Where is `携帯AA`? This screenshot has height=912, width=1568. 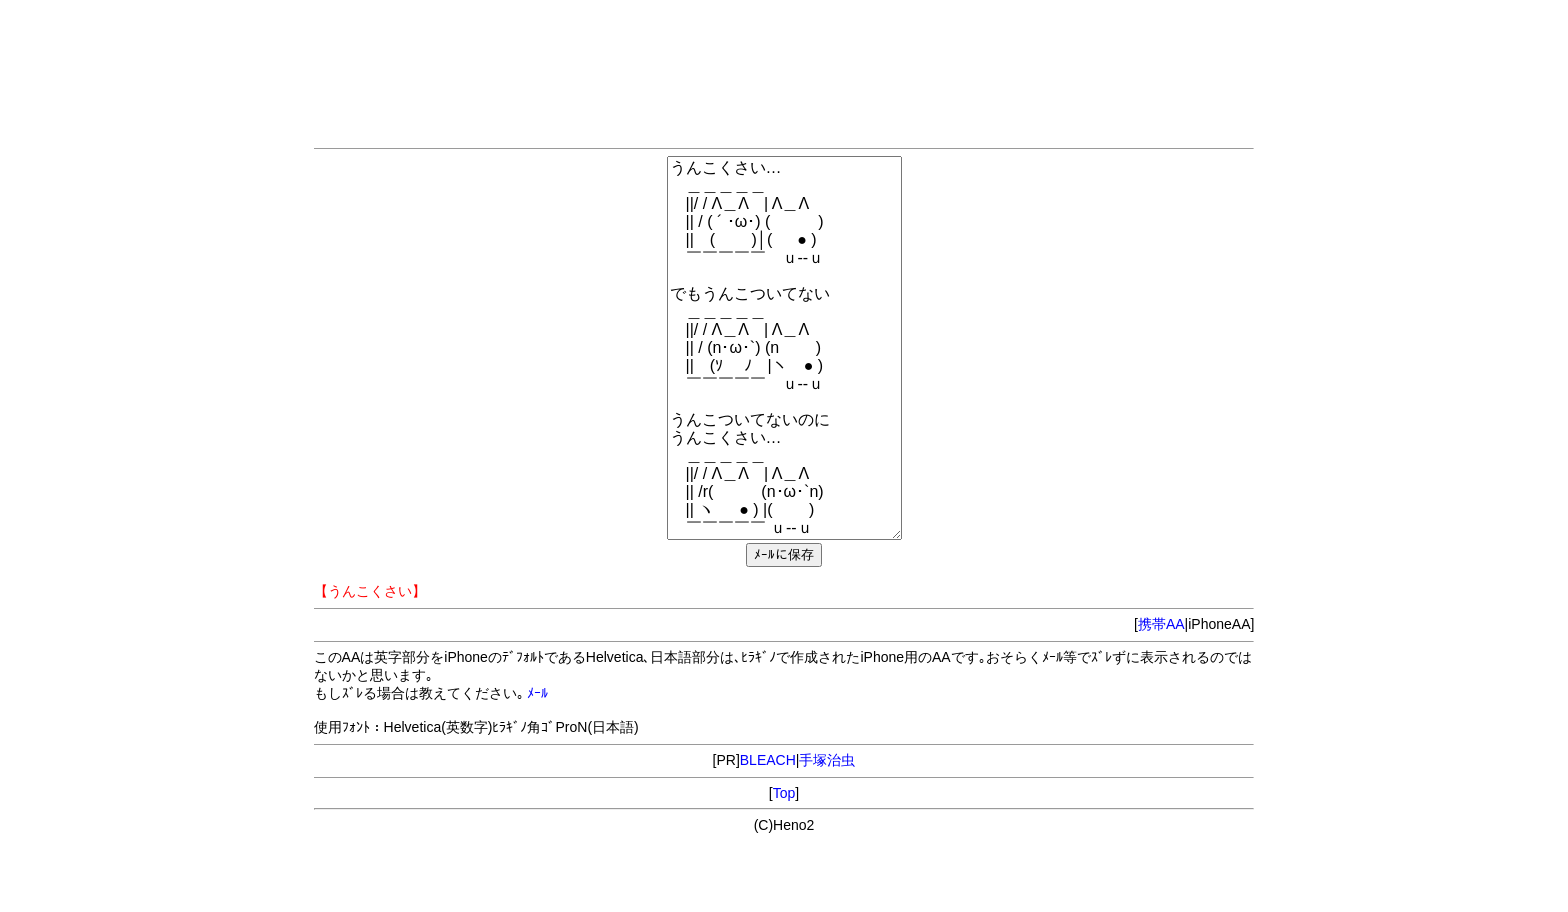 携帯AA is located at coordinates (1161, 624).